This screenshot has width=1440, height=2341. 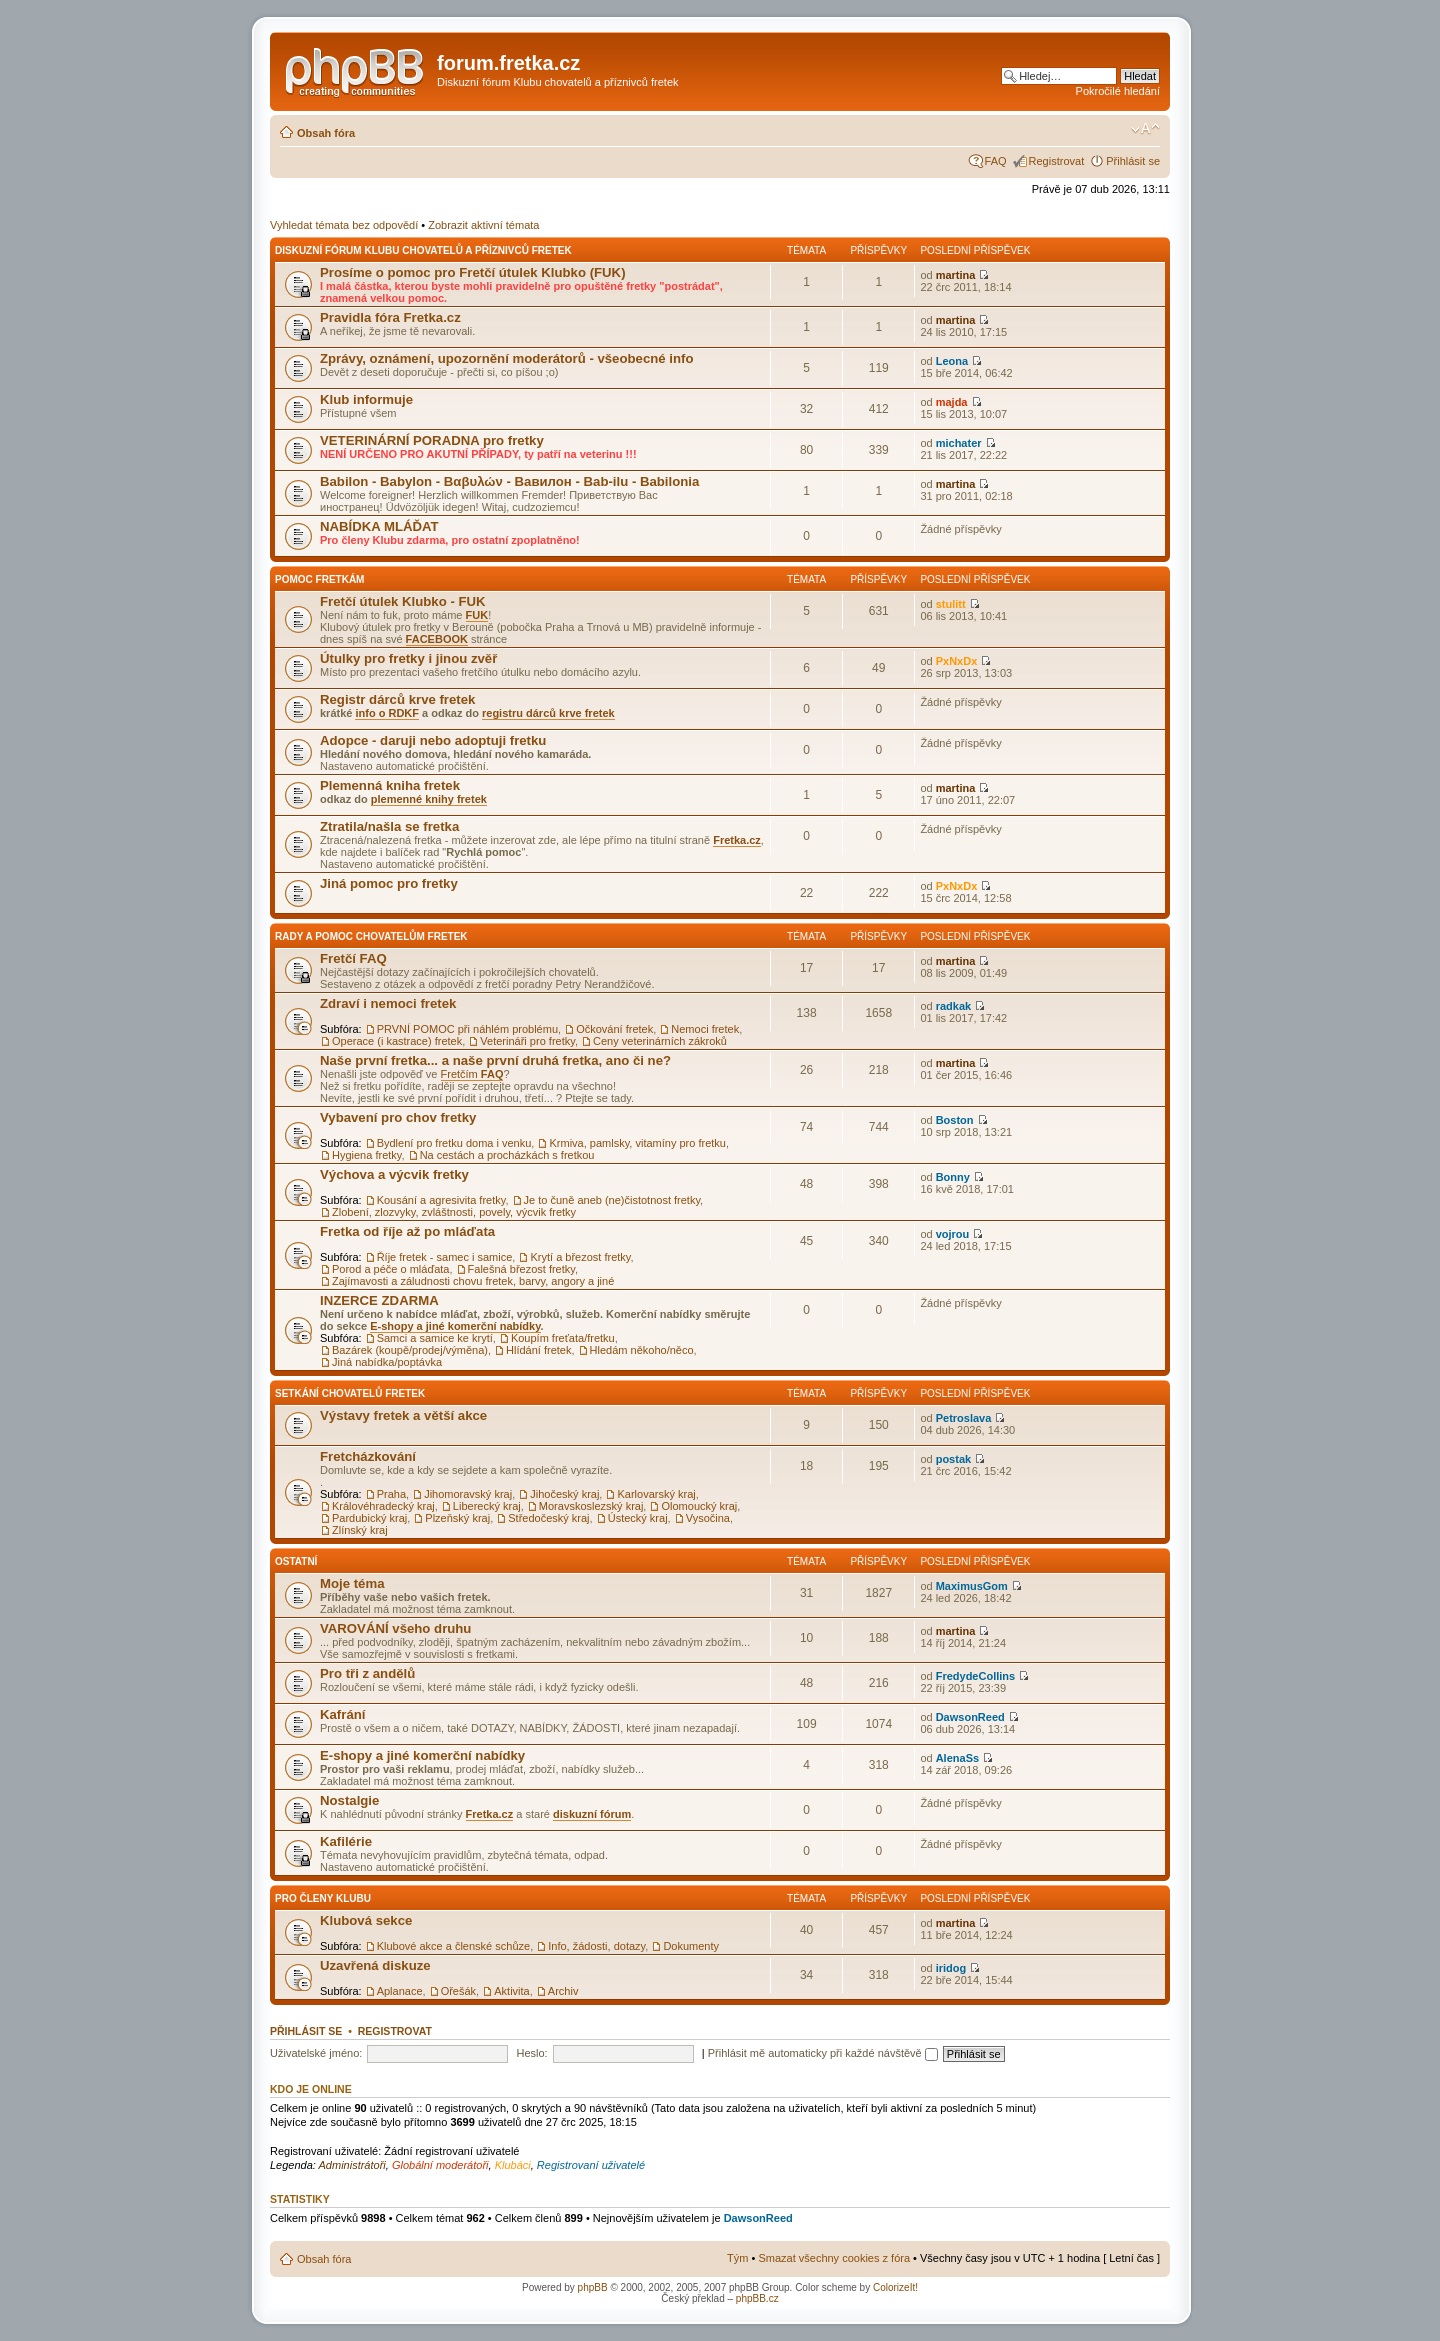 I want to click on ColorizeIt!, so click(x=895, y=2287).